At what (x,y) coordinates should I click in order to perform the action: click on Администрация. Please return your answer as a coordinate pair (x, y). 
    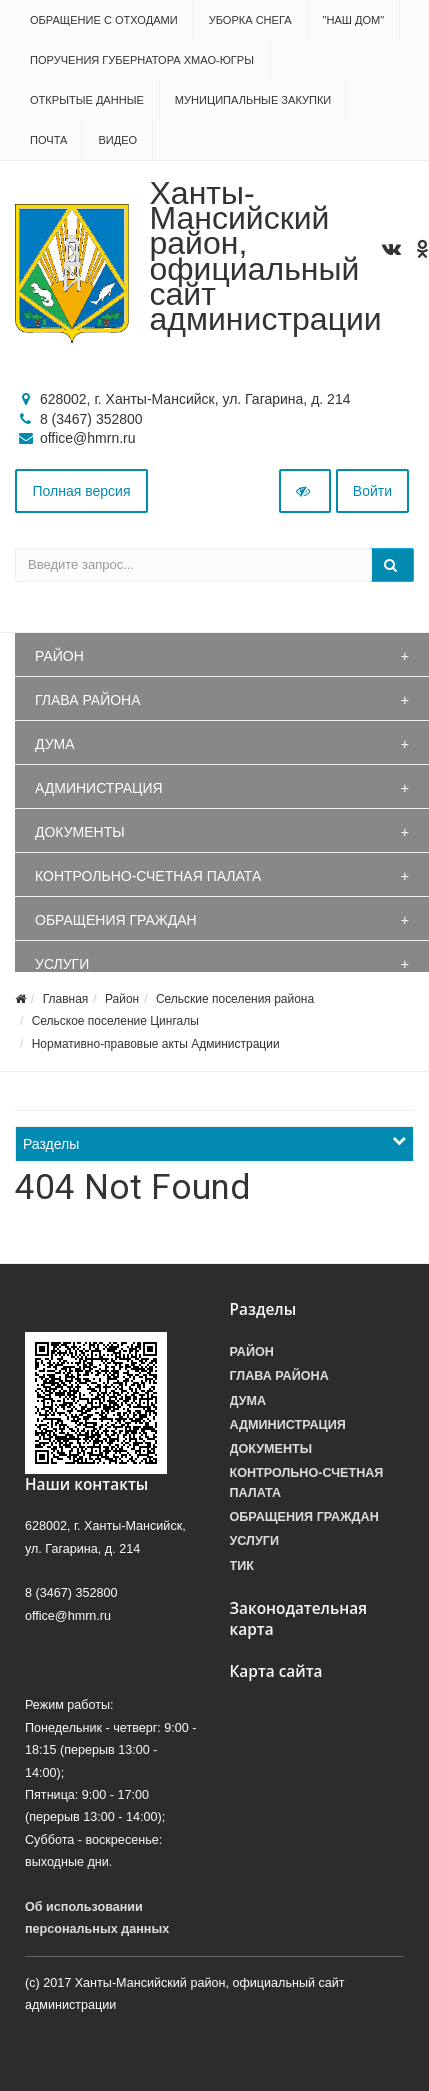
    Looking at the image, I should click on (99, 788).